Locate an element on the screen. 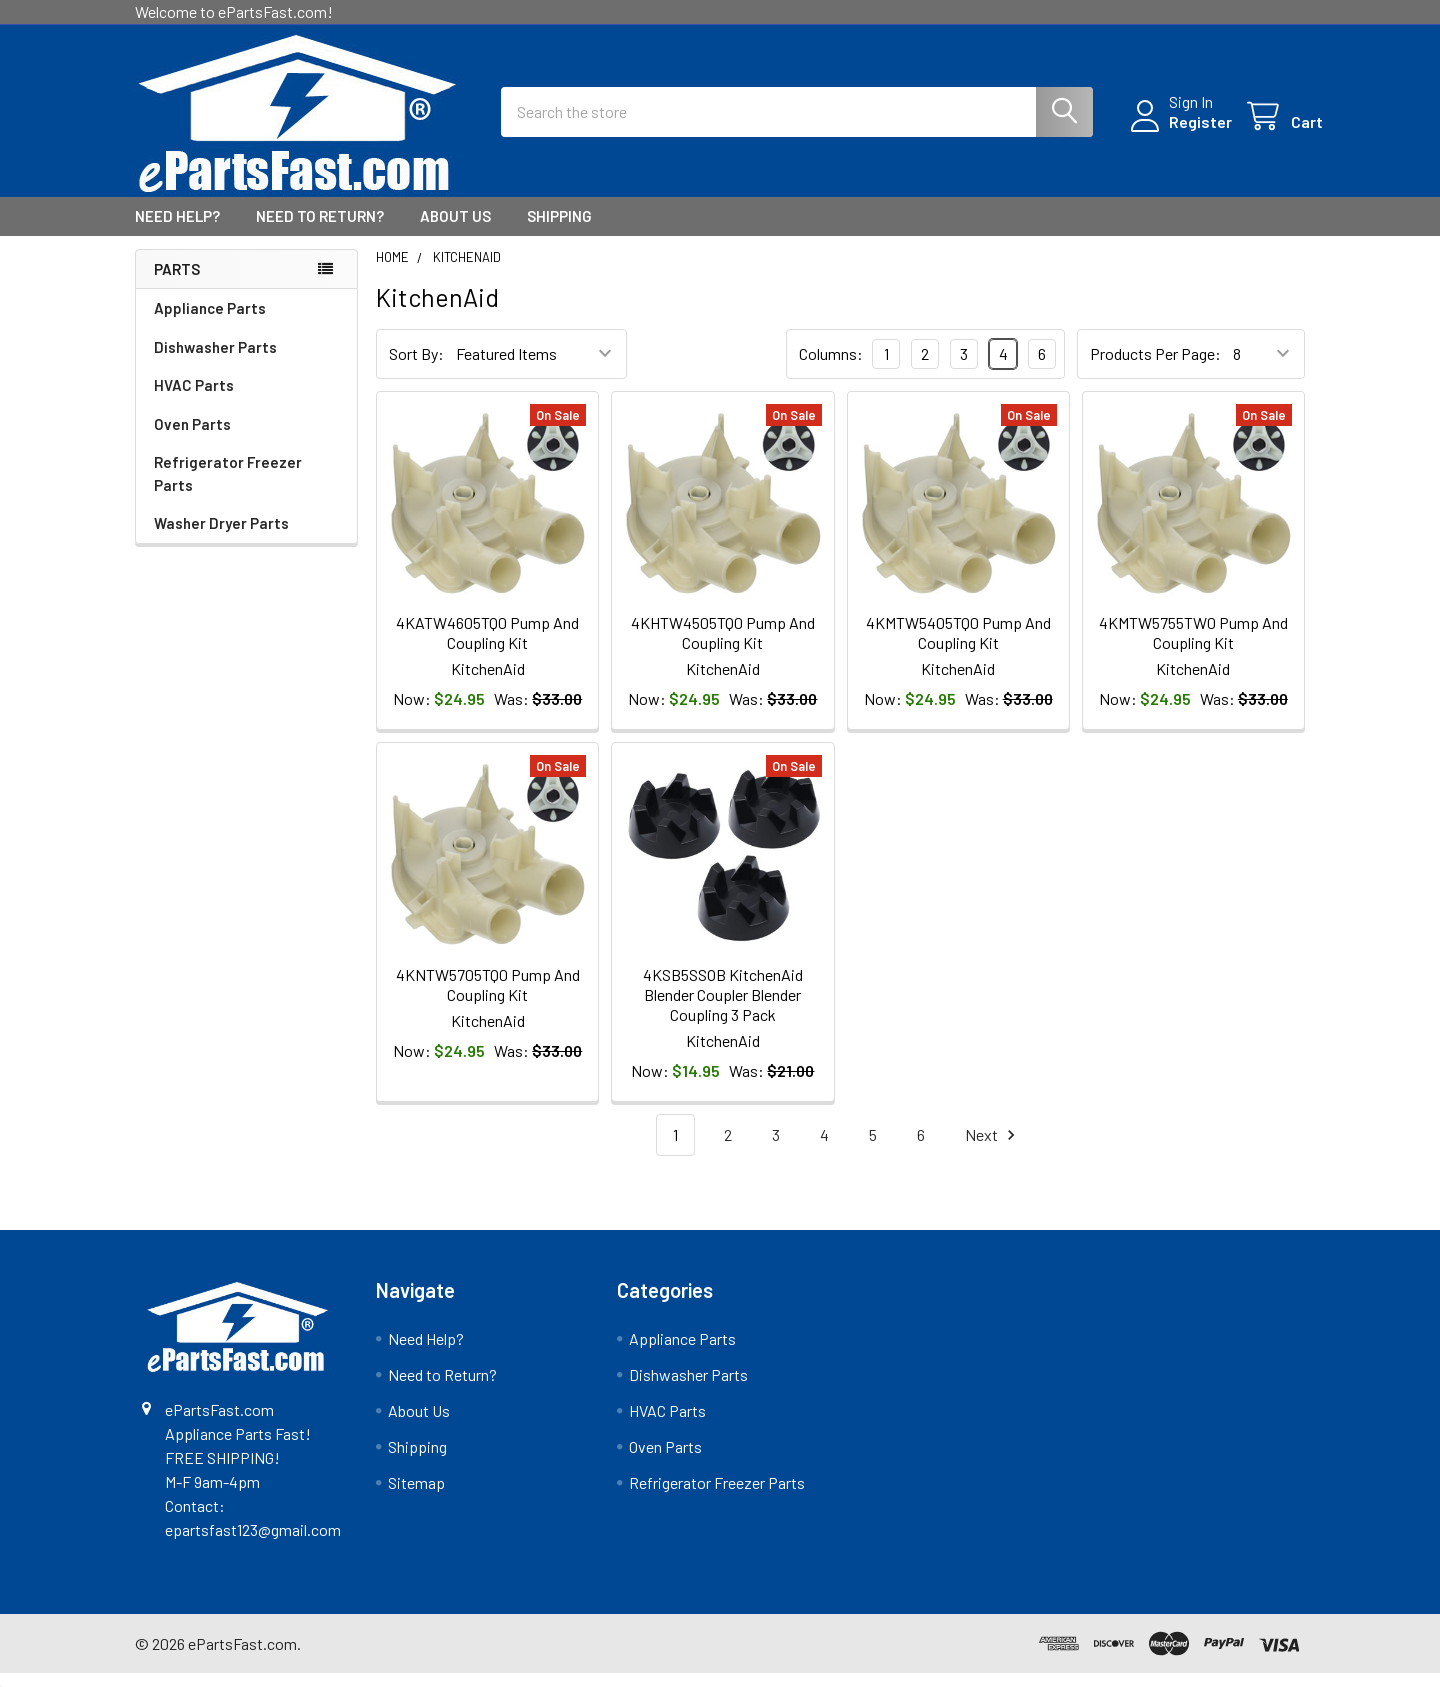 Image resolution: width=1440 pixels, height=1687 pixels. Dishwasher Parts is located at coordinates (215, 361).